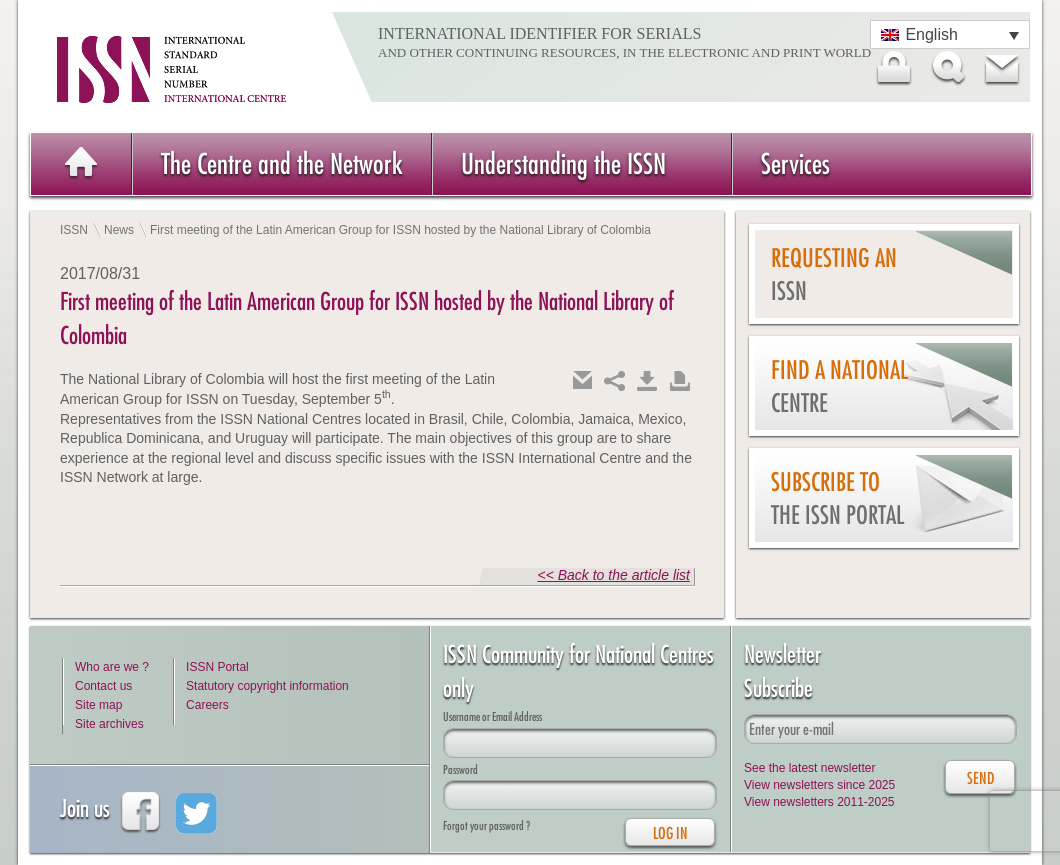 The height and width of the screenshot is (865, 1060). I want to click on Username or Email Address, so click(492, 716).